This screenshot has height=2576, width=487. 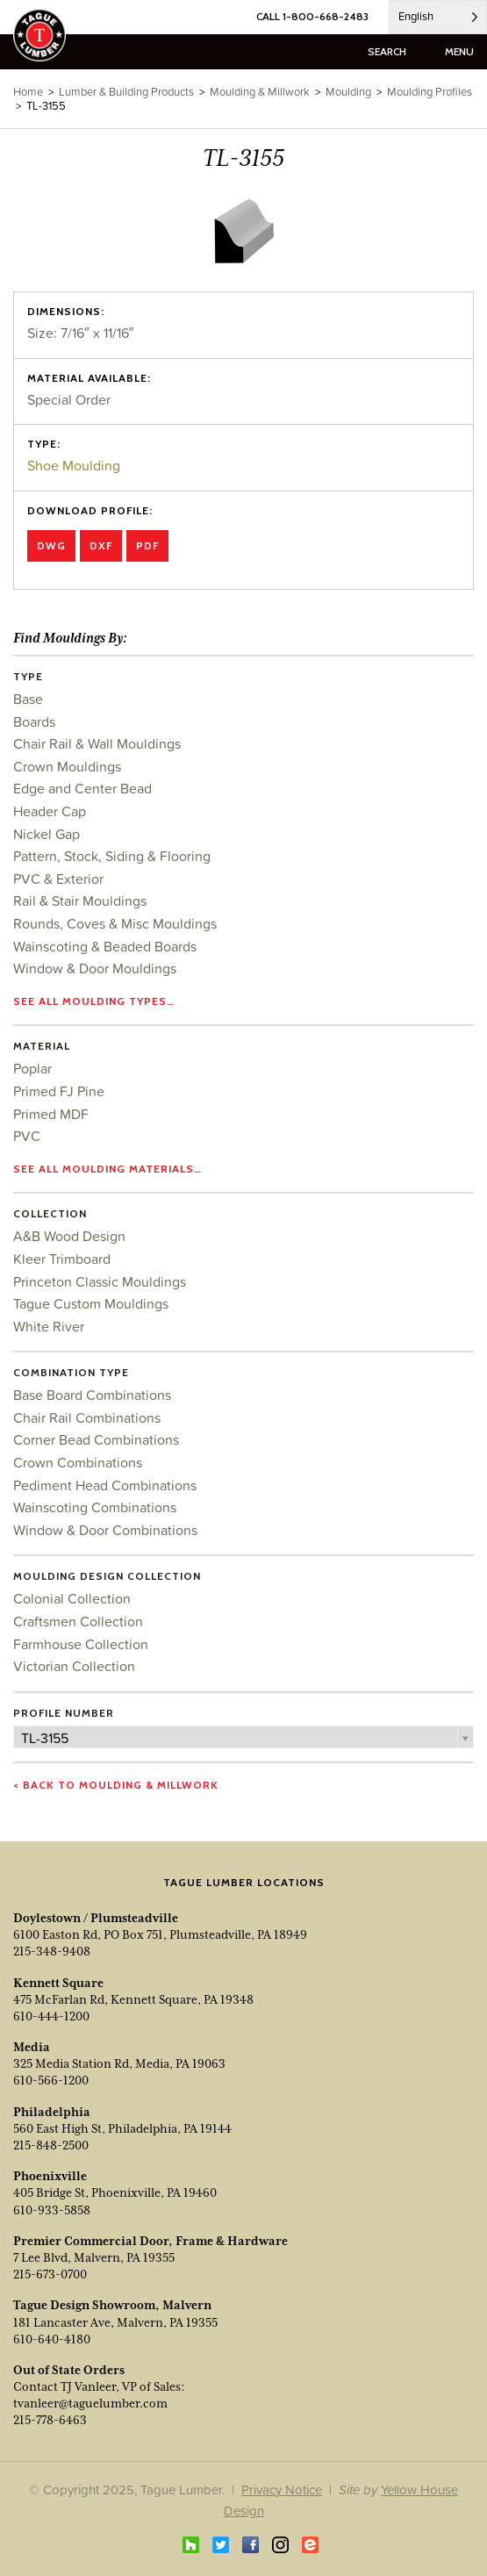 I want to click on Media, so click(x=31, y=2047).